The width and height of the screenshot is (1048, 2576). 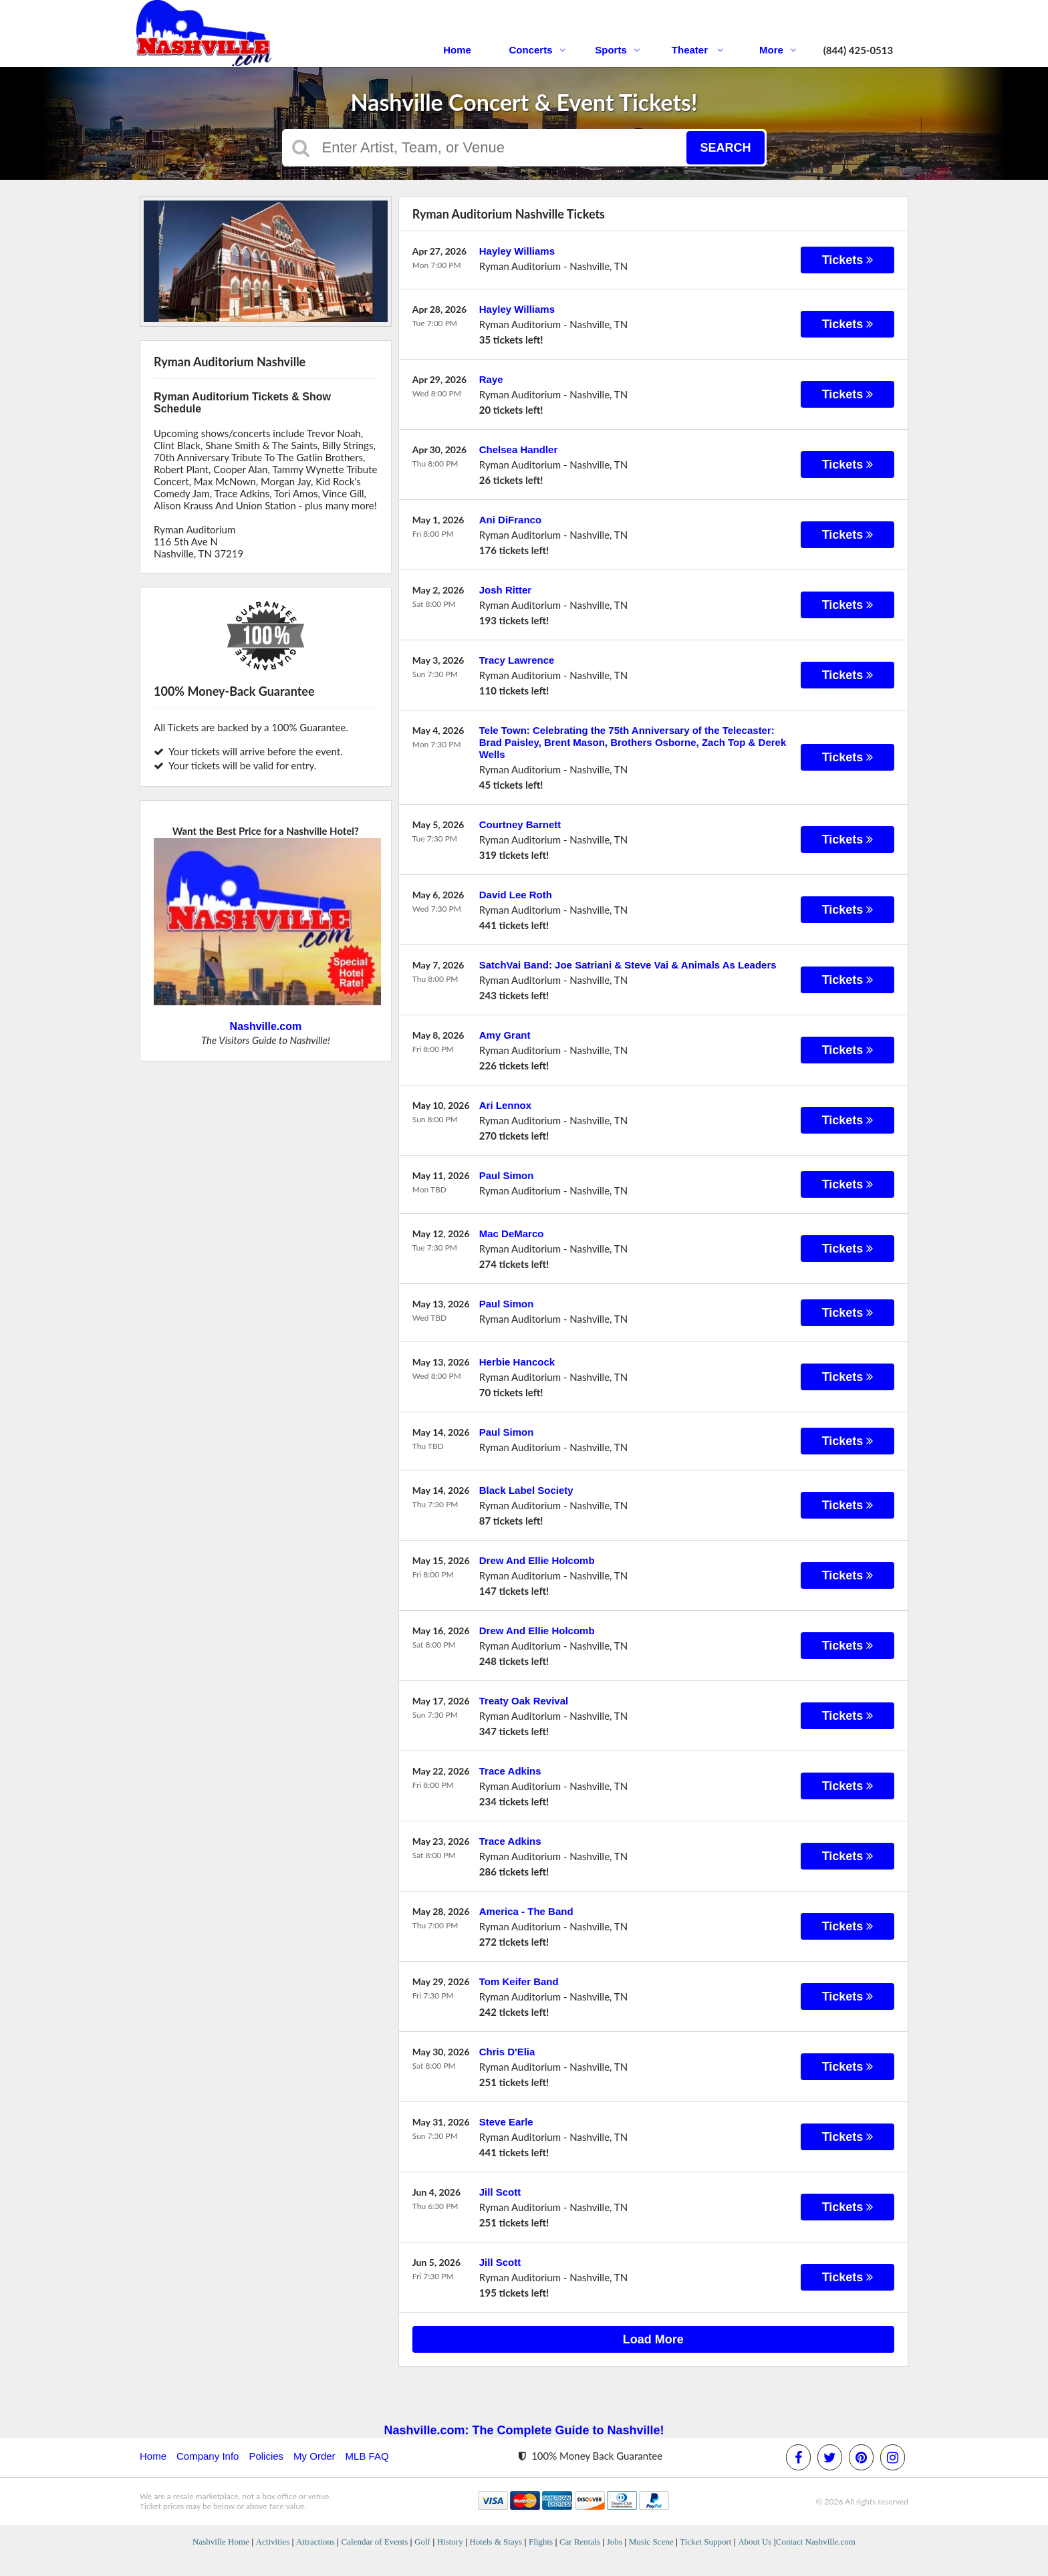 What do you see at coordinates (698, 49) in the screenshot?
I see `Theater` at bounding box center [698, 49].